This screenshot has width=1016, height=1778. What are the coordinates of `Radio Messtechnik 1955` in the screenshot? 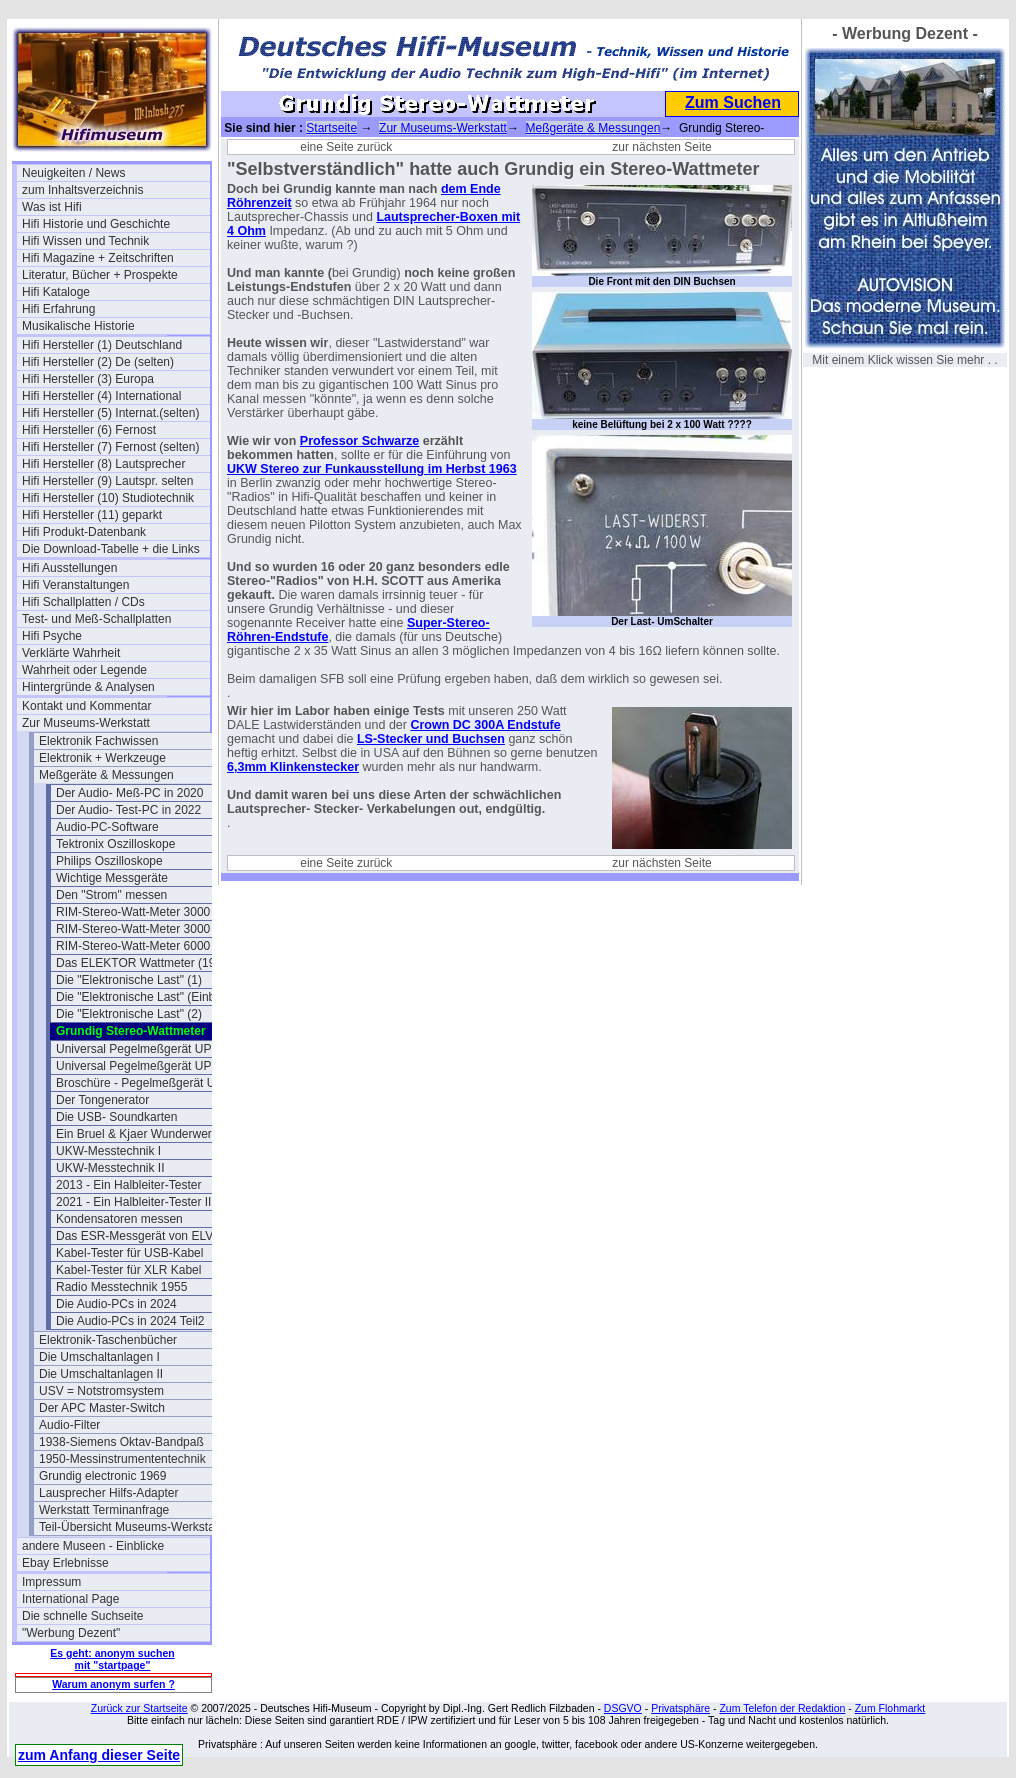 It's located at (121, 1287).